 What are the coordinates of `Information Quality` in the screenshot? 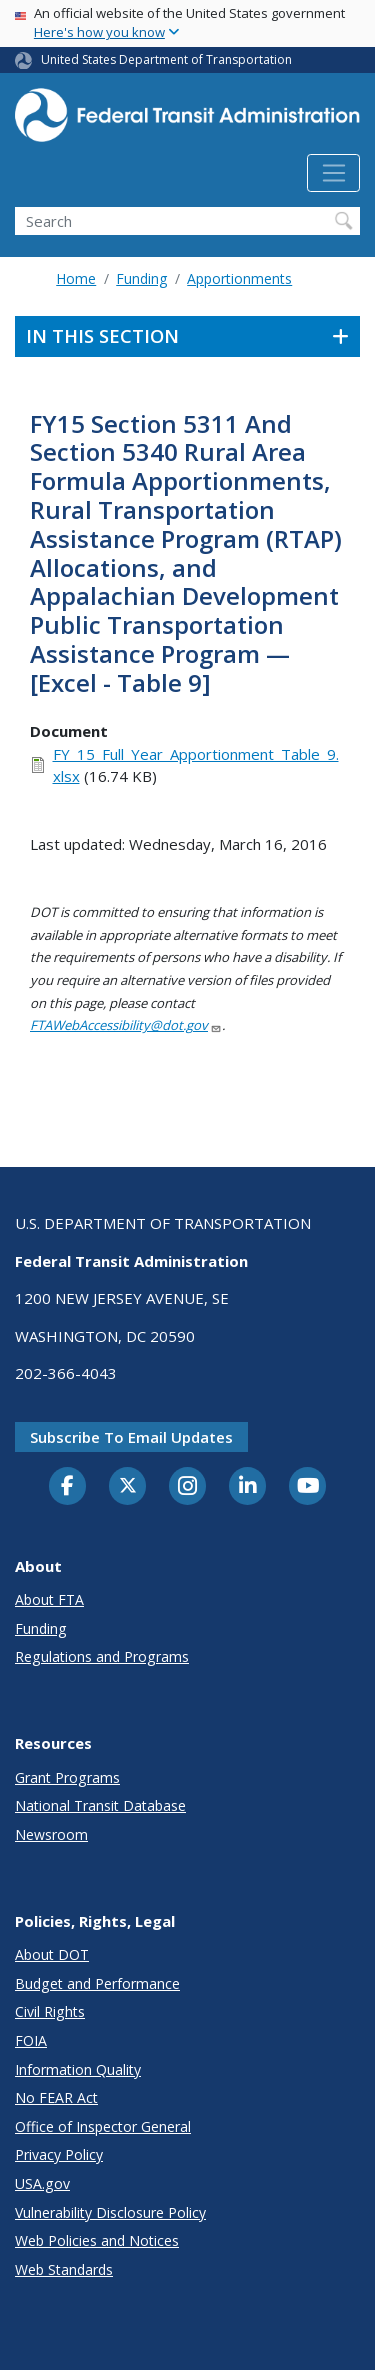 It's located at (78, 2069).